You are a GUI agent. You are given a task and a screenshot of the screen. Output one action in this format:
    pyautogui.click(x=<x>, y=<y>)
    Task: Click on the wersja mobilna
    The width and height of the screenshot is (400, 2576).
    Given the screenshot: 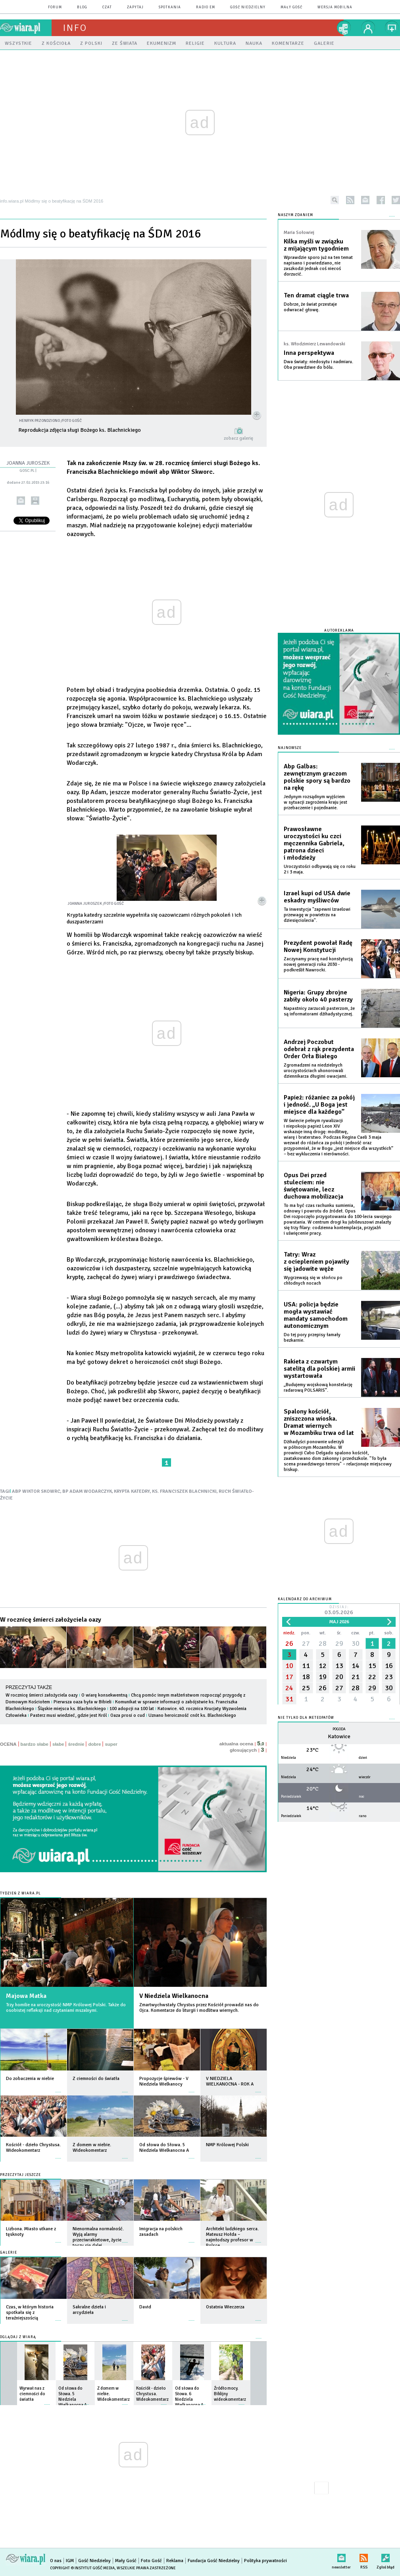 What is the action you would take?
    pyautogui.click(x=334, y=7)
    